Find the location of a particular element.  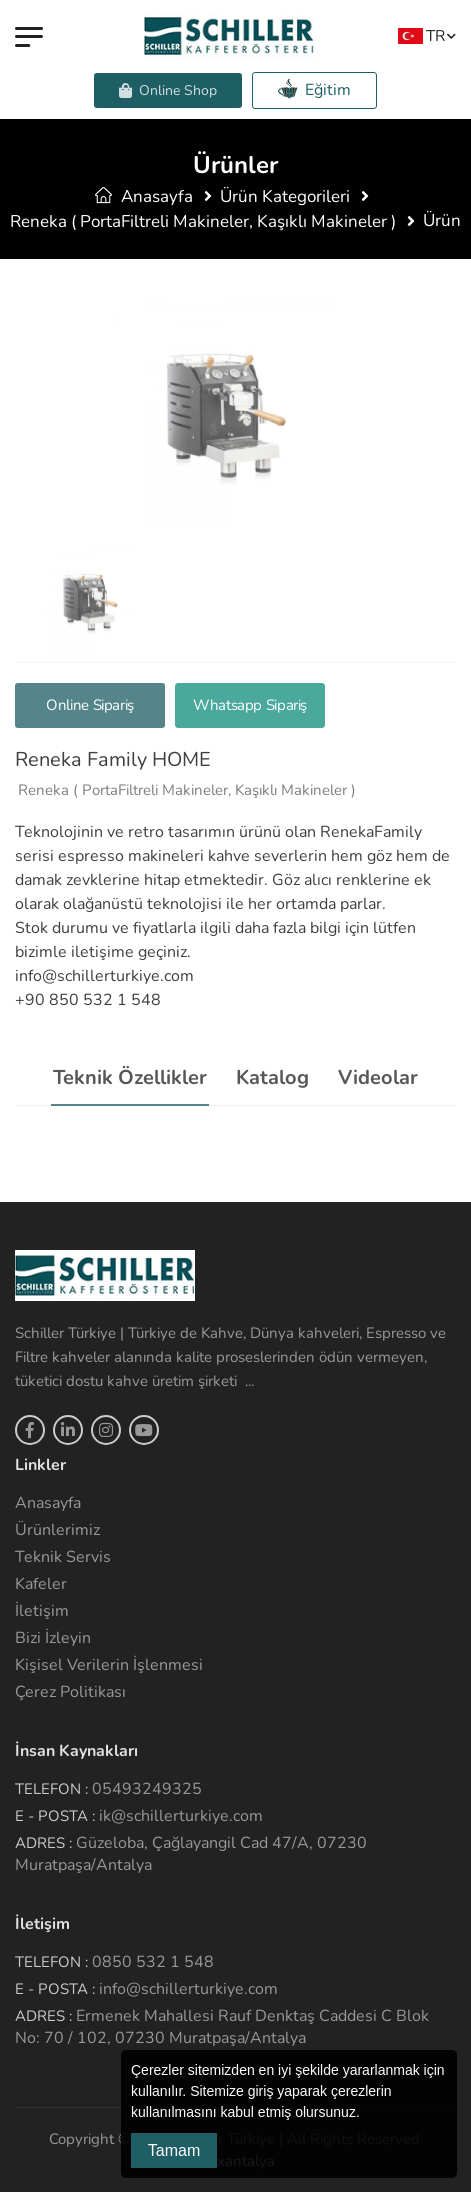

Çerez Politikası is located at coordinates (70, 1692).